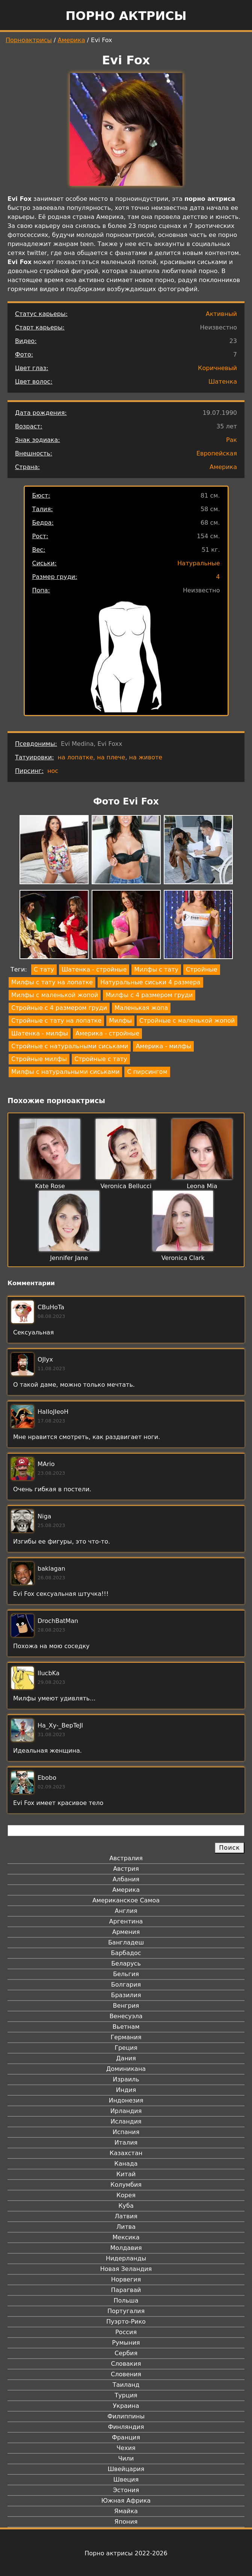 This screenshot has width=252, height=2576. What do you see at coordinates (125, 16) in the screenshot?
I see `Порно актрисы` at bounding box center [125, 16].